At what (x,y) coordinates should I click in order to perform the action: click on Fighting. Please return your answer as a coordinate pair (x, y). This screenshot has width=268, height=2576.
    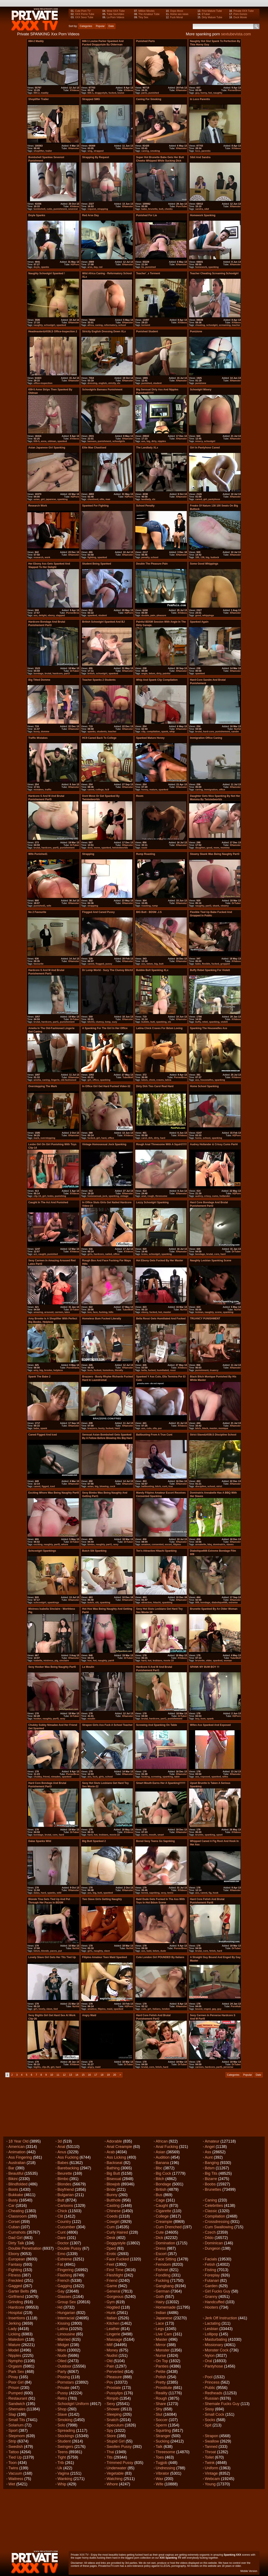
    Looking at the image, I should click on (15, 2270).